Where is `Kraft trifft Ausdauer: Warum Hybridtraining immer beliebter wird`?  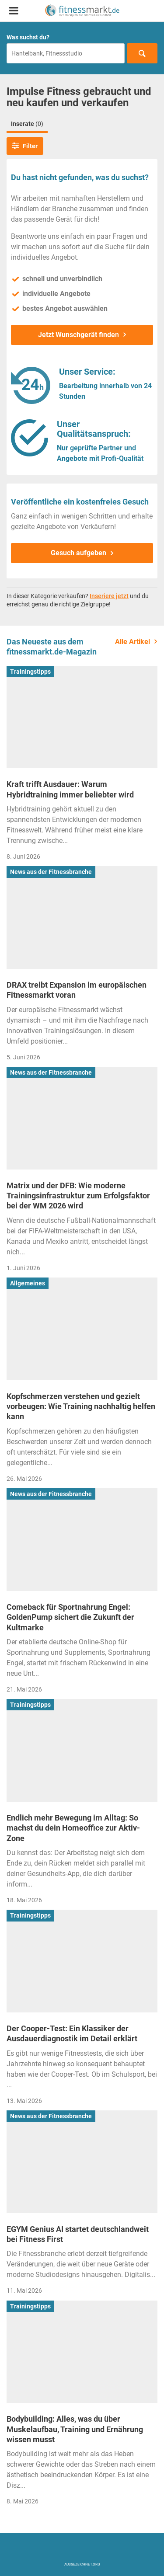
Kraft trifft Ausdauer: Warum Hybridtraining immer beliebter wird is located at coordinates (70, 789).